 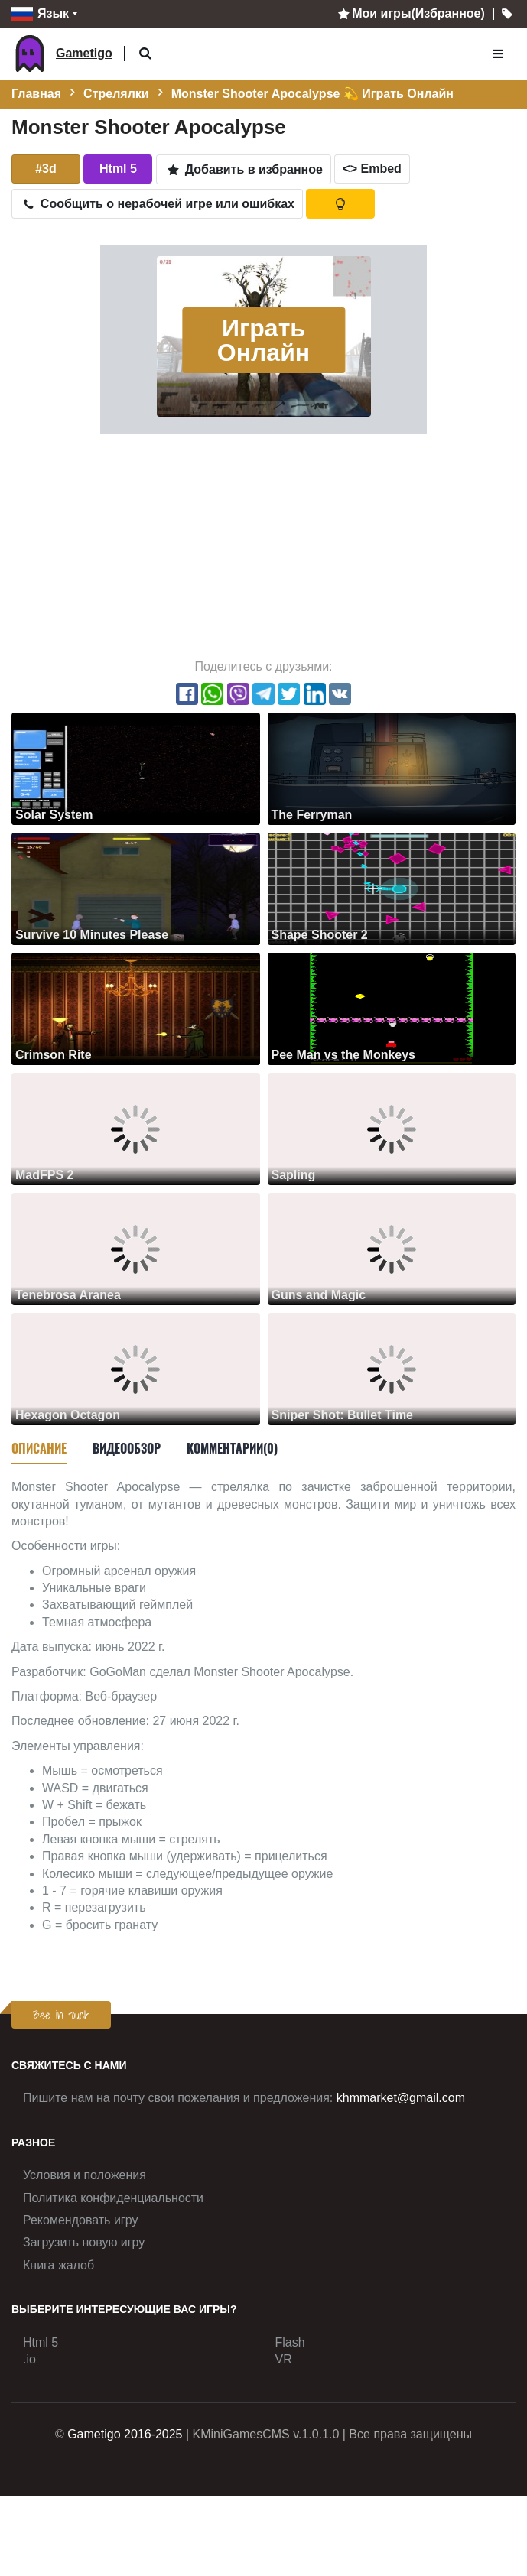 What do you see at coordinates (39, 1448) in the screenshot?
I see `Описание [tab]` at bounding box center [39, 1448].